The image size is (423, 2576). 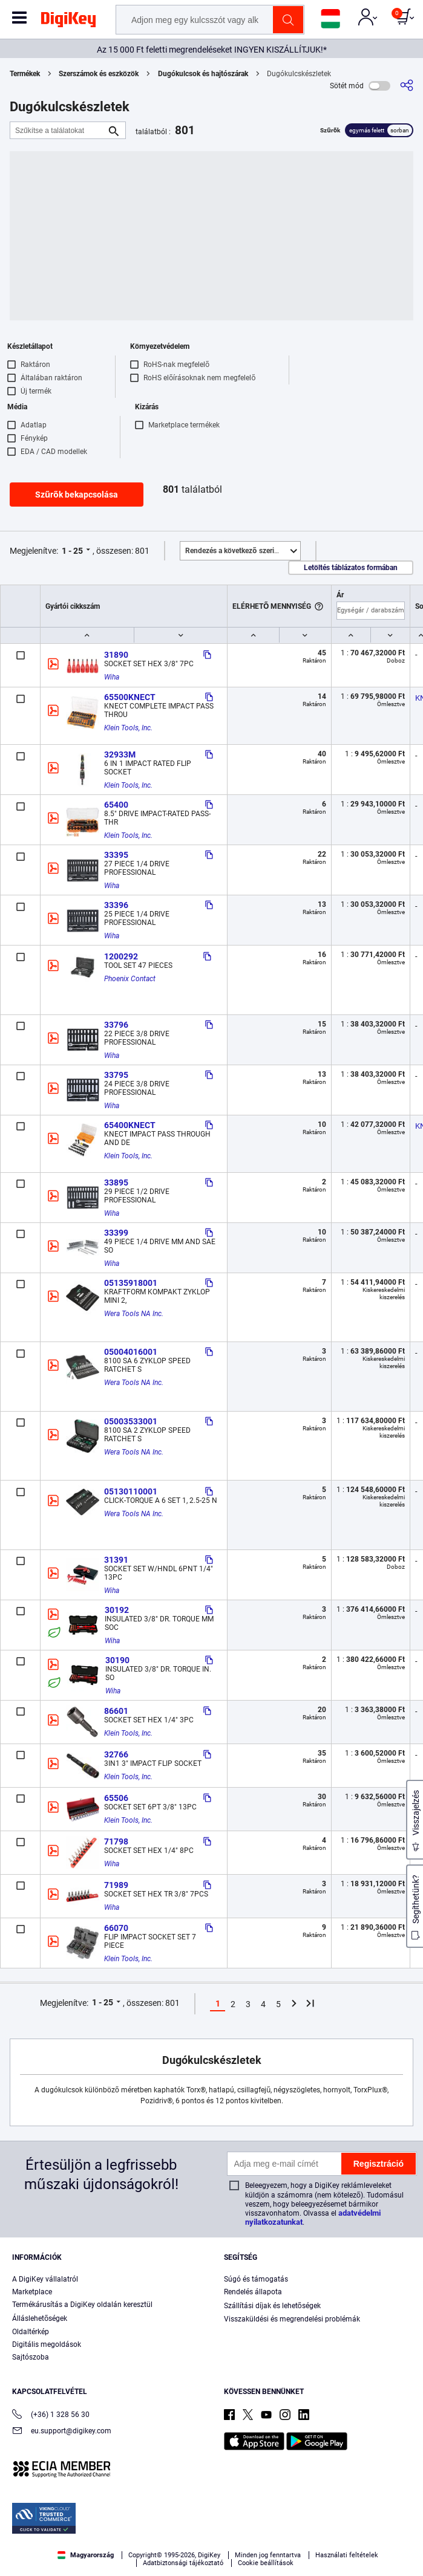 What do you see at coordinates (130, 1491) in the screenshot?
I see `05130110001` at bounding box center [130, 1491].